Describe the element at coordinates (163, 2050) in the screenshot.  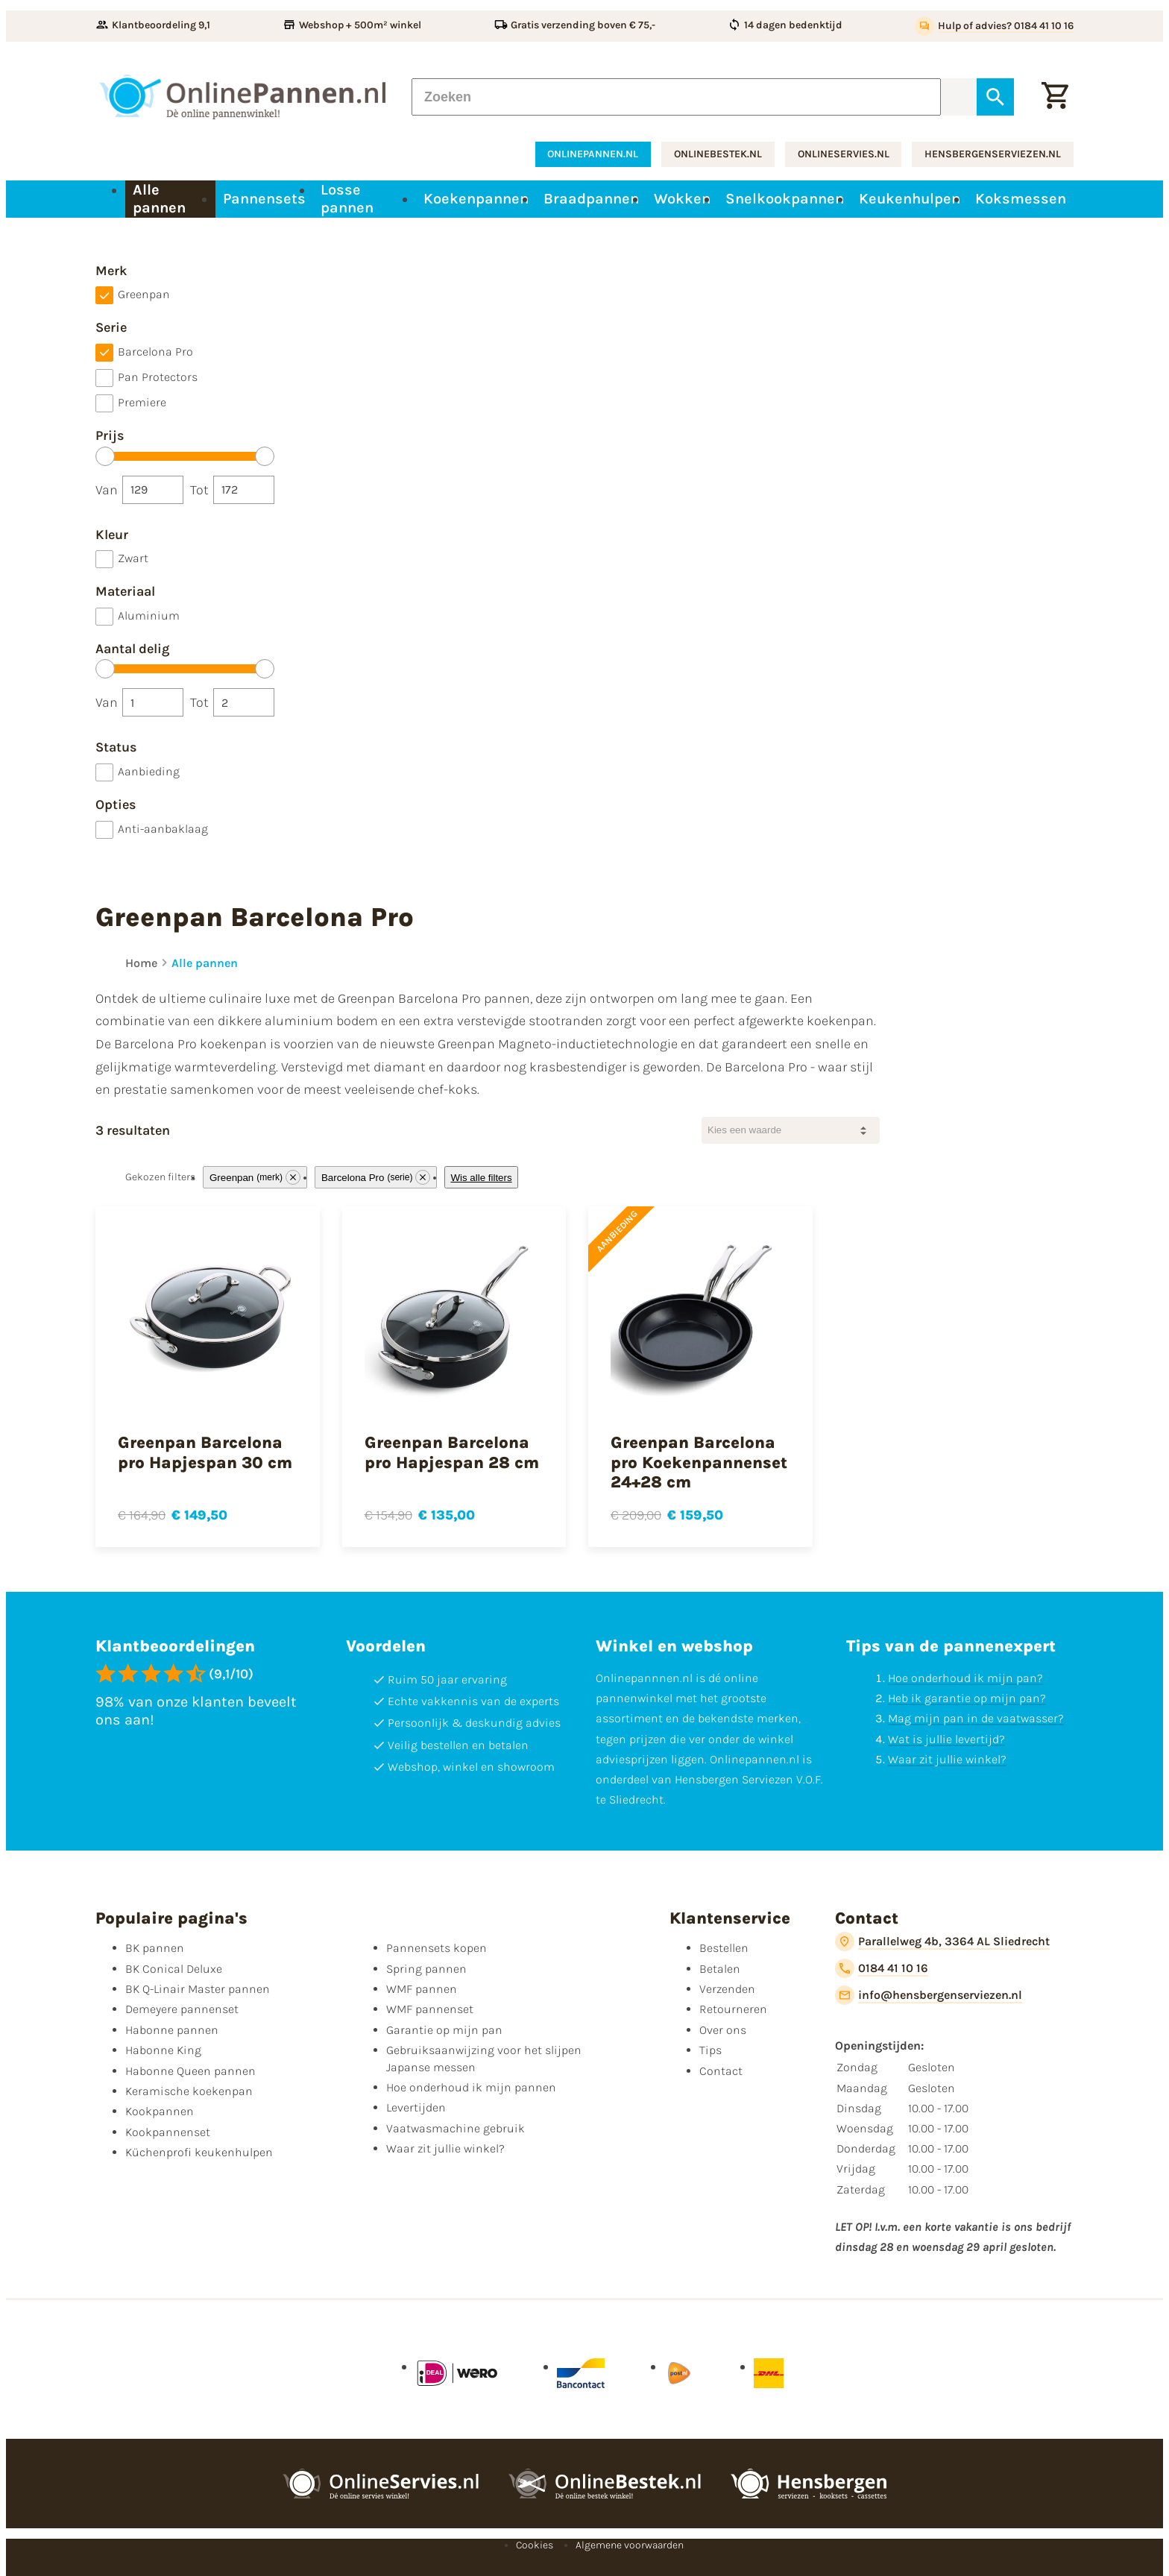
I see `Habonne King` at that location.